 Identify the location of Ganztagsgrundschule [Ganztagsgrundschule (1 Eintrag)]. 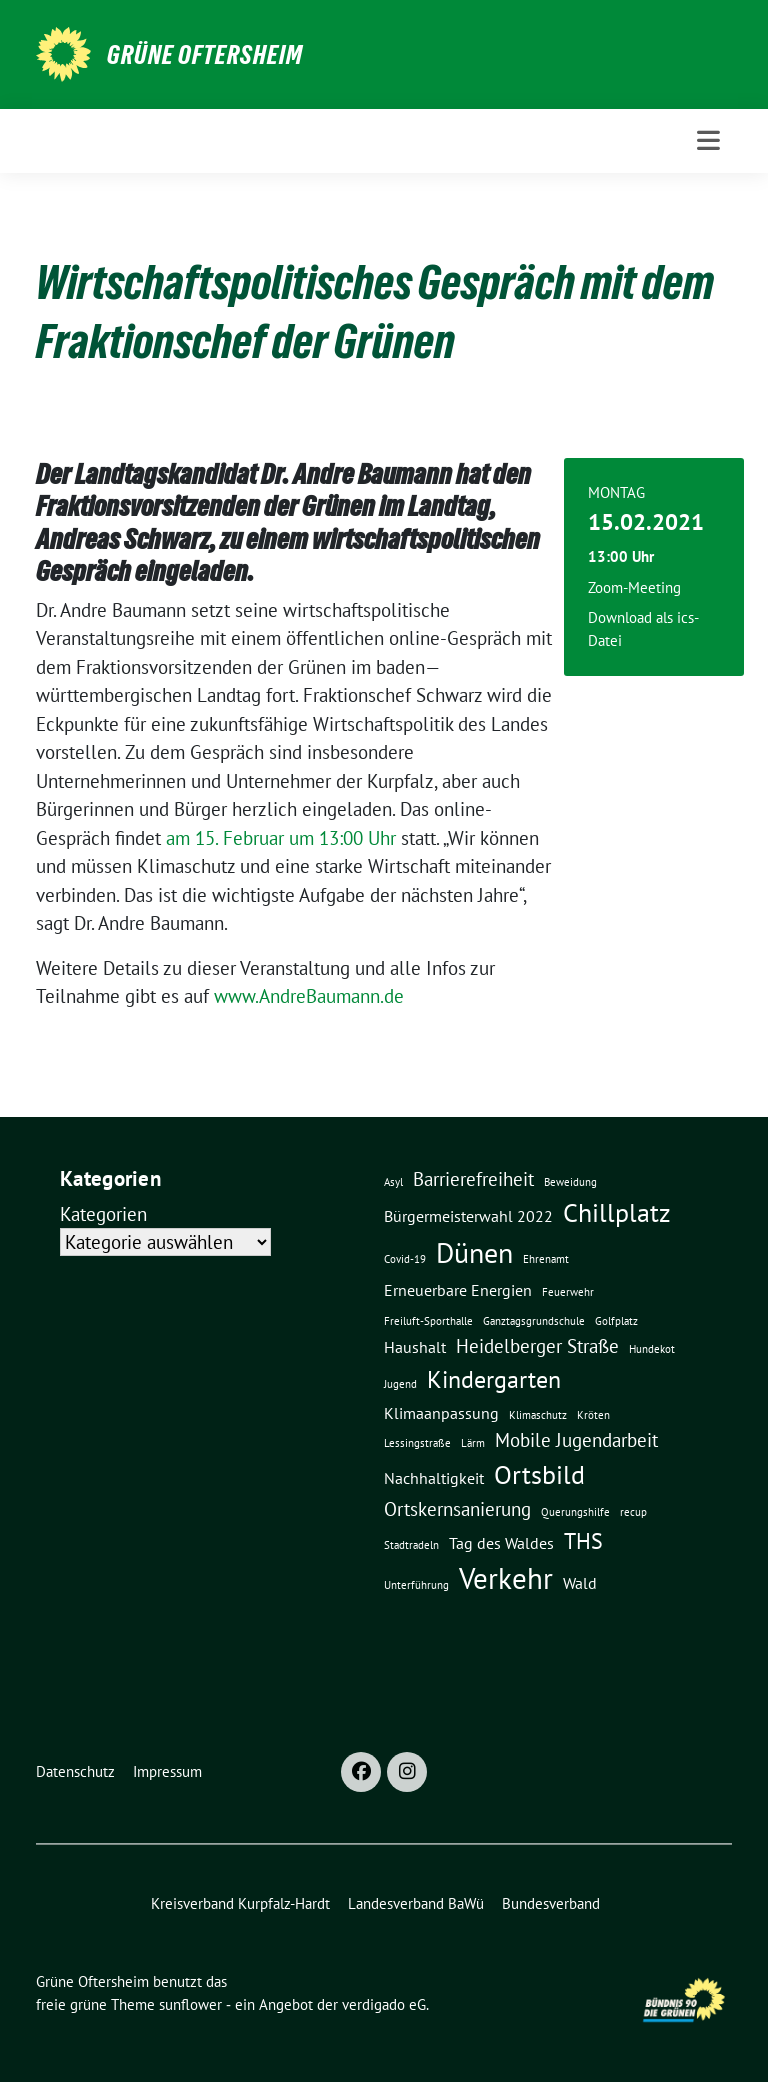
(534, 1321).